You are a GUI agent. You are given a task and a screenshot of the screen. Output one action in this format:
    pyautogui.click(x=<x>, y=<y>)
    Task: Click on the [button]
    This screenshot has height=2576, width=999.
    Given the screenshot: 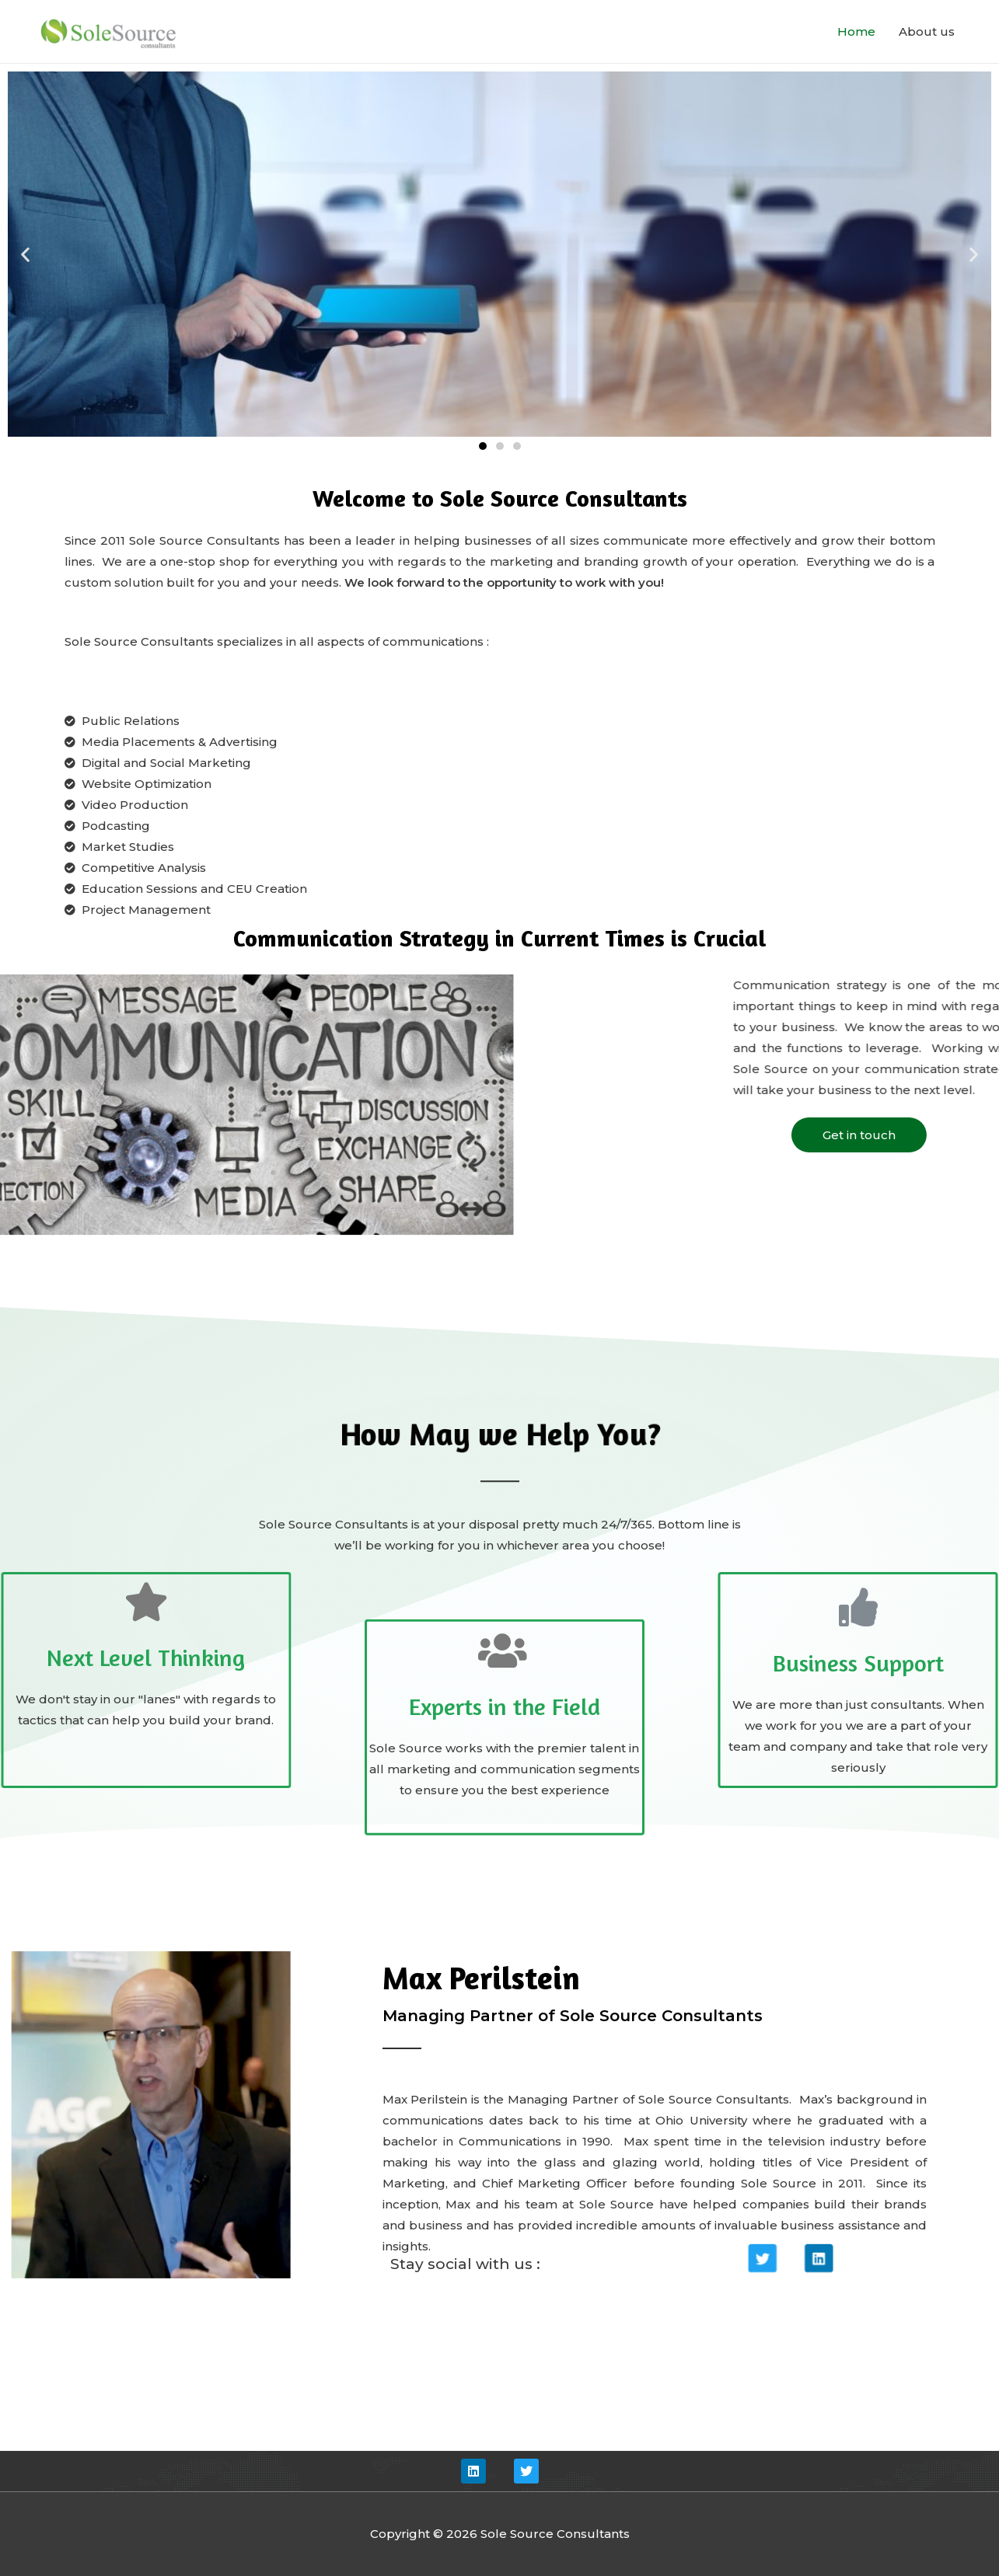 What is the action you would take?
    pyautogui.click(x=483, y=446)
    